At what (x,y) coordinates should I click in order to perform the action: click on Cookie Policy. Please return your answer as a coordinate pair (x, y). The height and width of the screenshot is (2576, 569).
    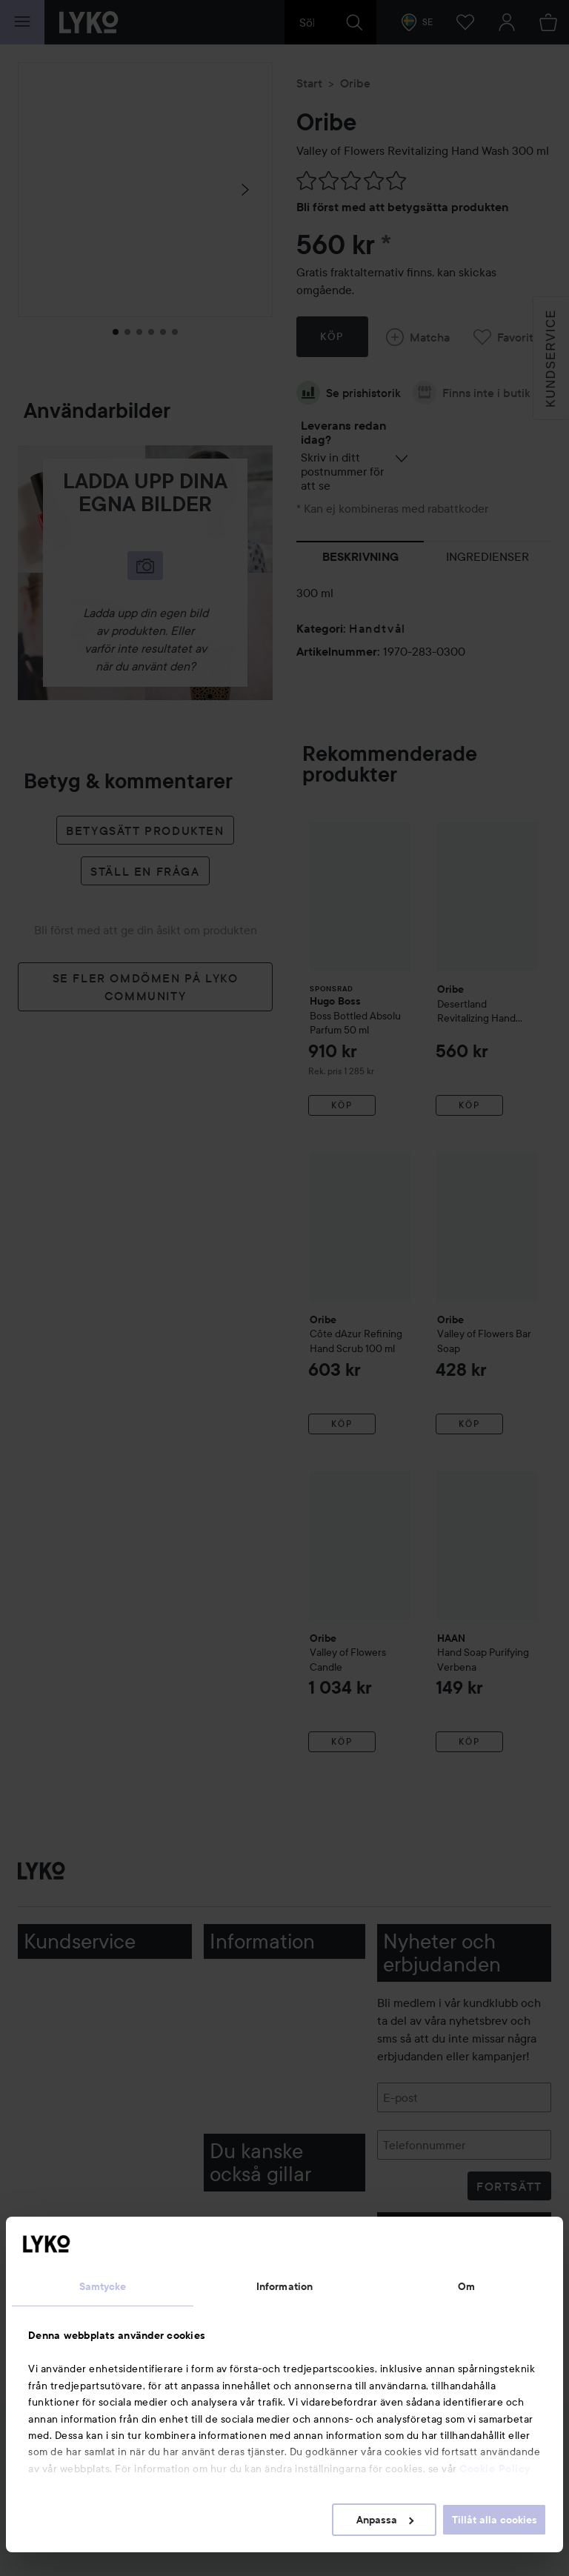
    Looking at the image, I should click on (494, 2469).